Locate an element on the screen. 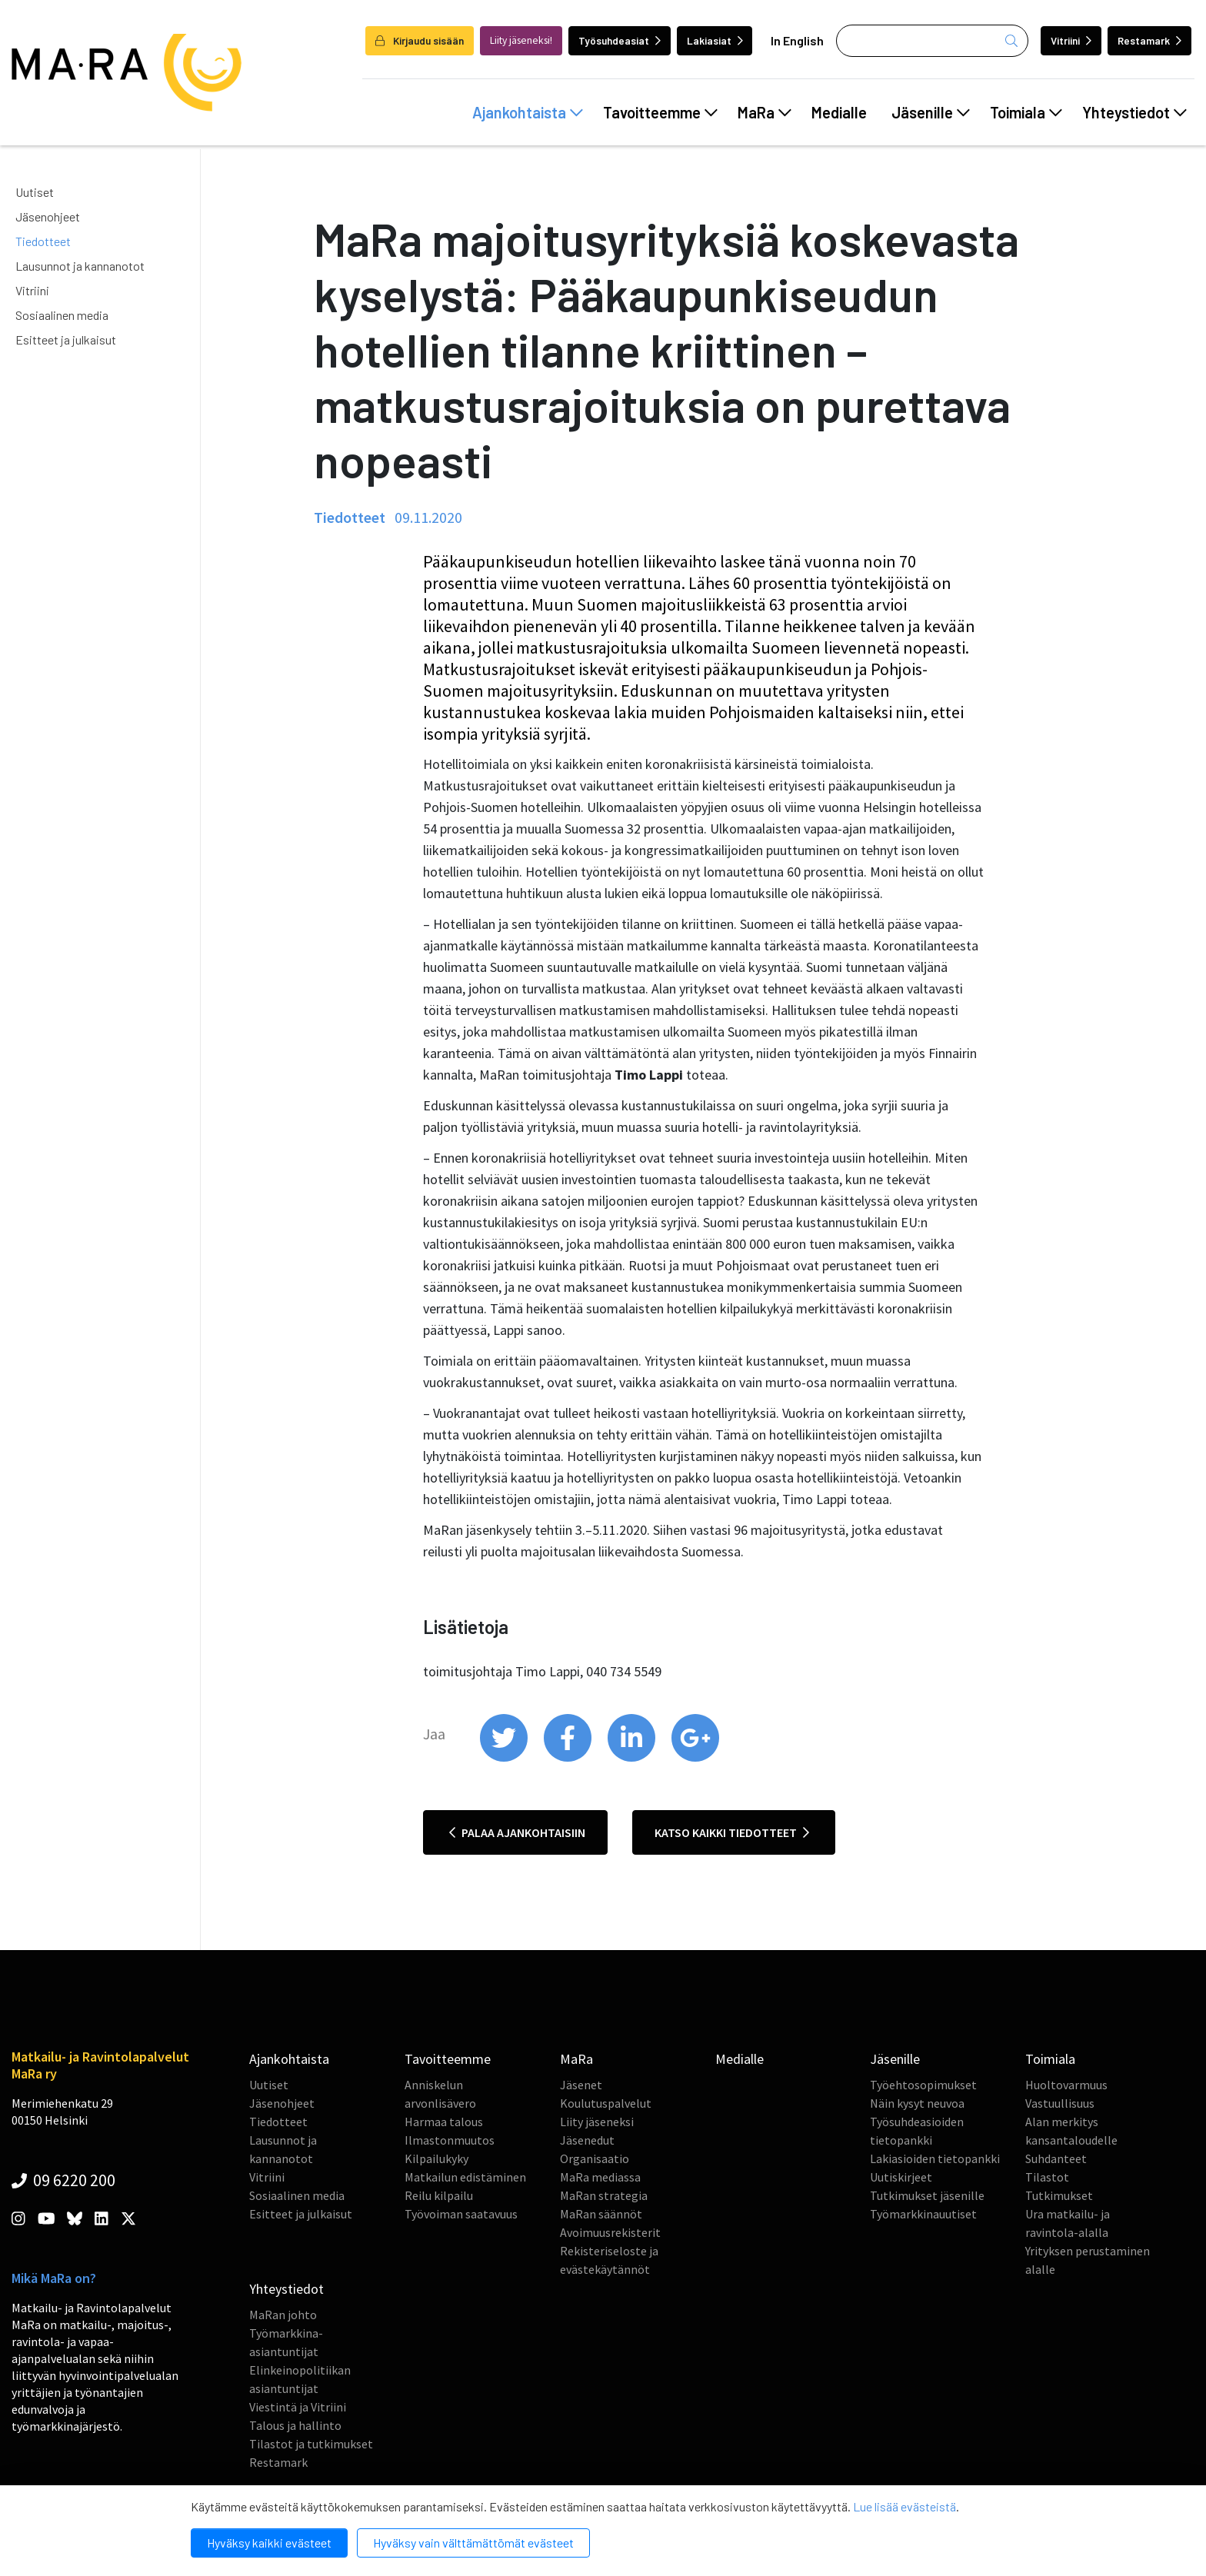 This screenshot has height=2576, width=1206. Lakiasioiden tietopankki is located at coordinates (935, 2158).